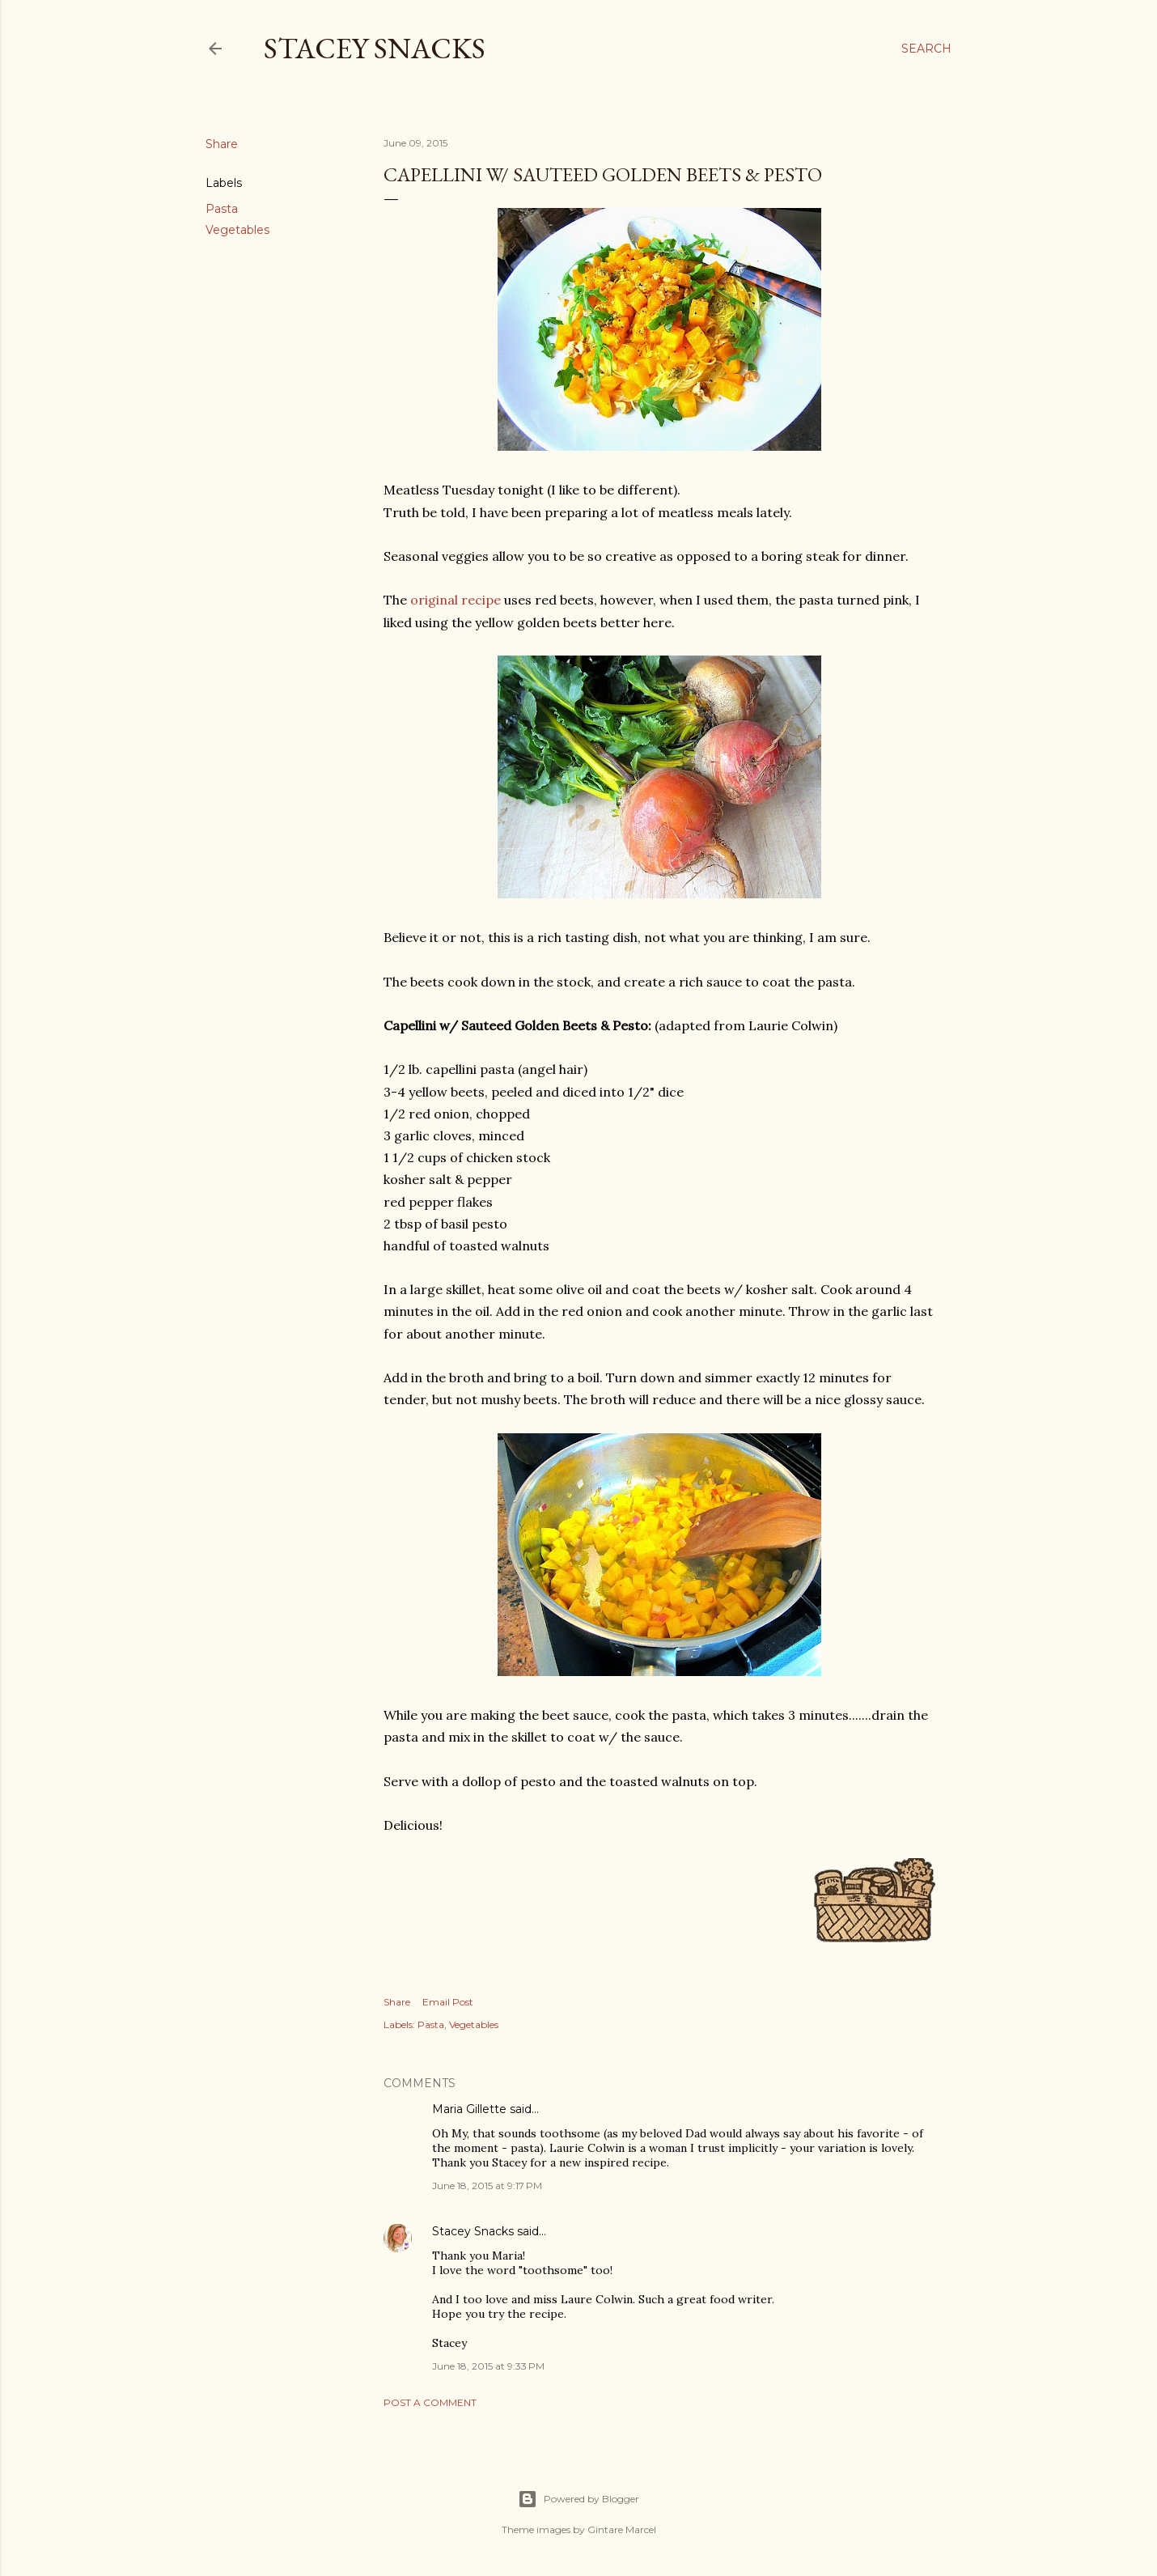  Describe the element at coordinates (926, 48) in the screenshot. I see `[Search]` at that location.